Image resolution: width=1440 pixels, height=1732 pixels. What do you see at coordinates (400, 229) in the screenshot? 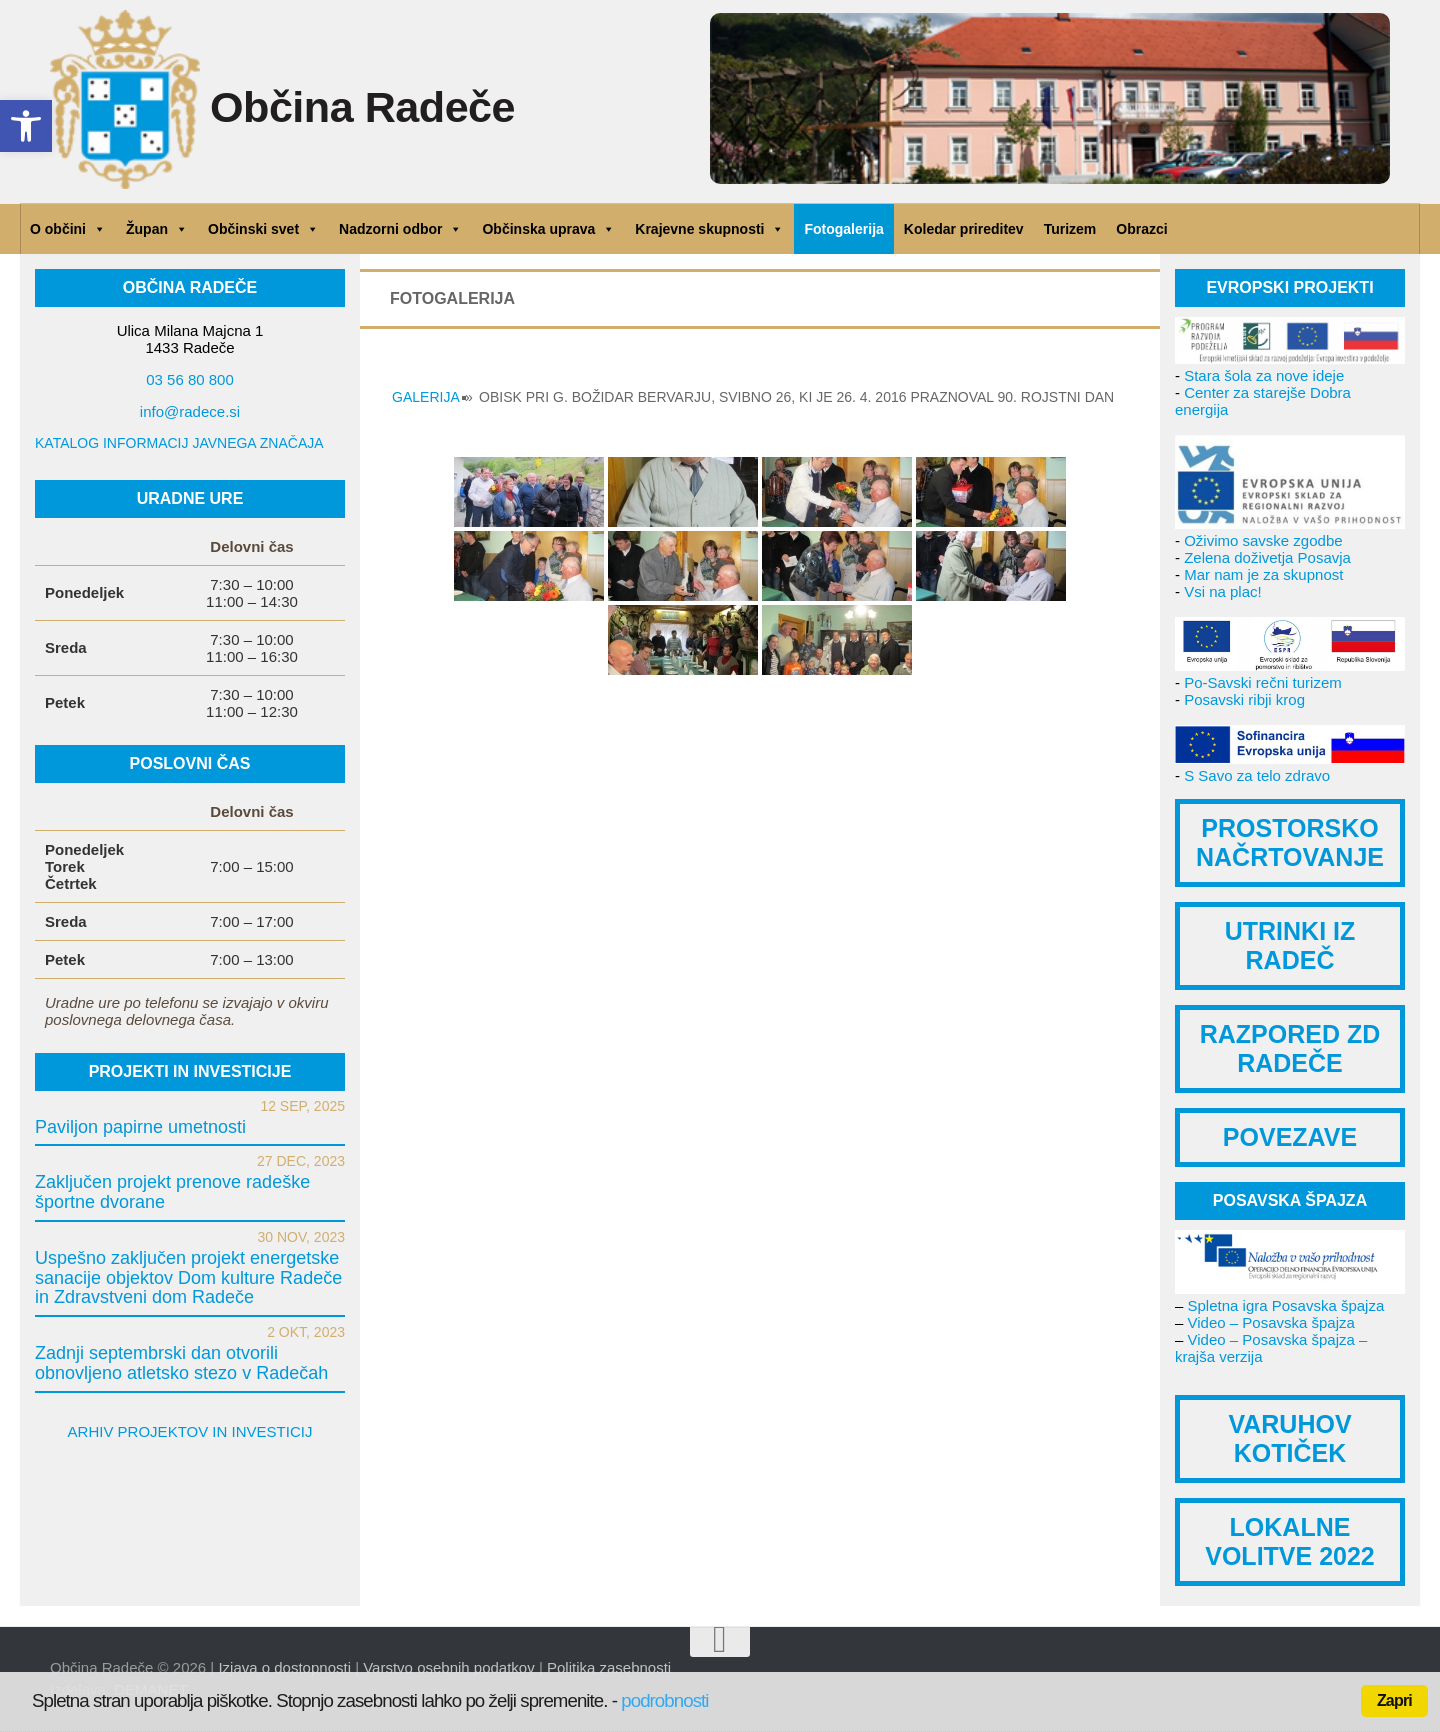
I see `Nadzorni odbor [link]` at bounding box center [400, 229].